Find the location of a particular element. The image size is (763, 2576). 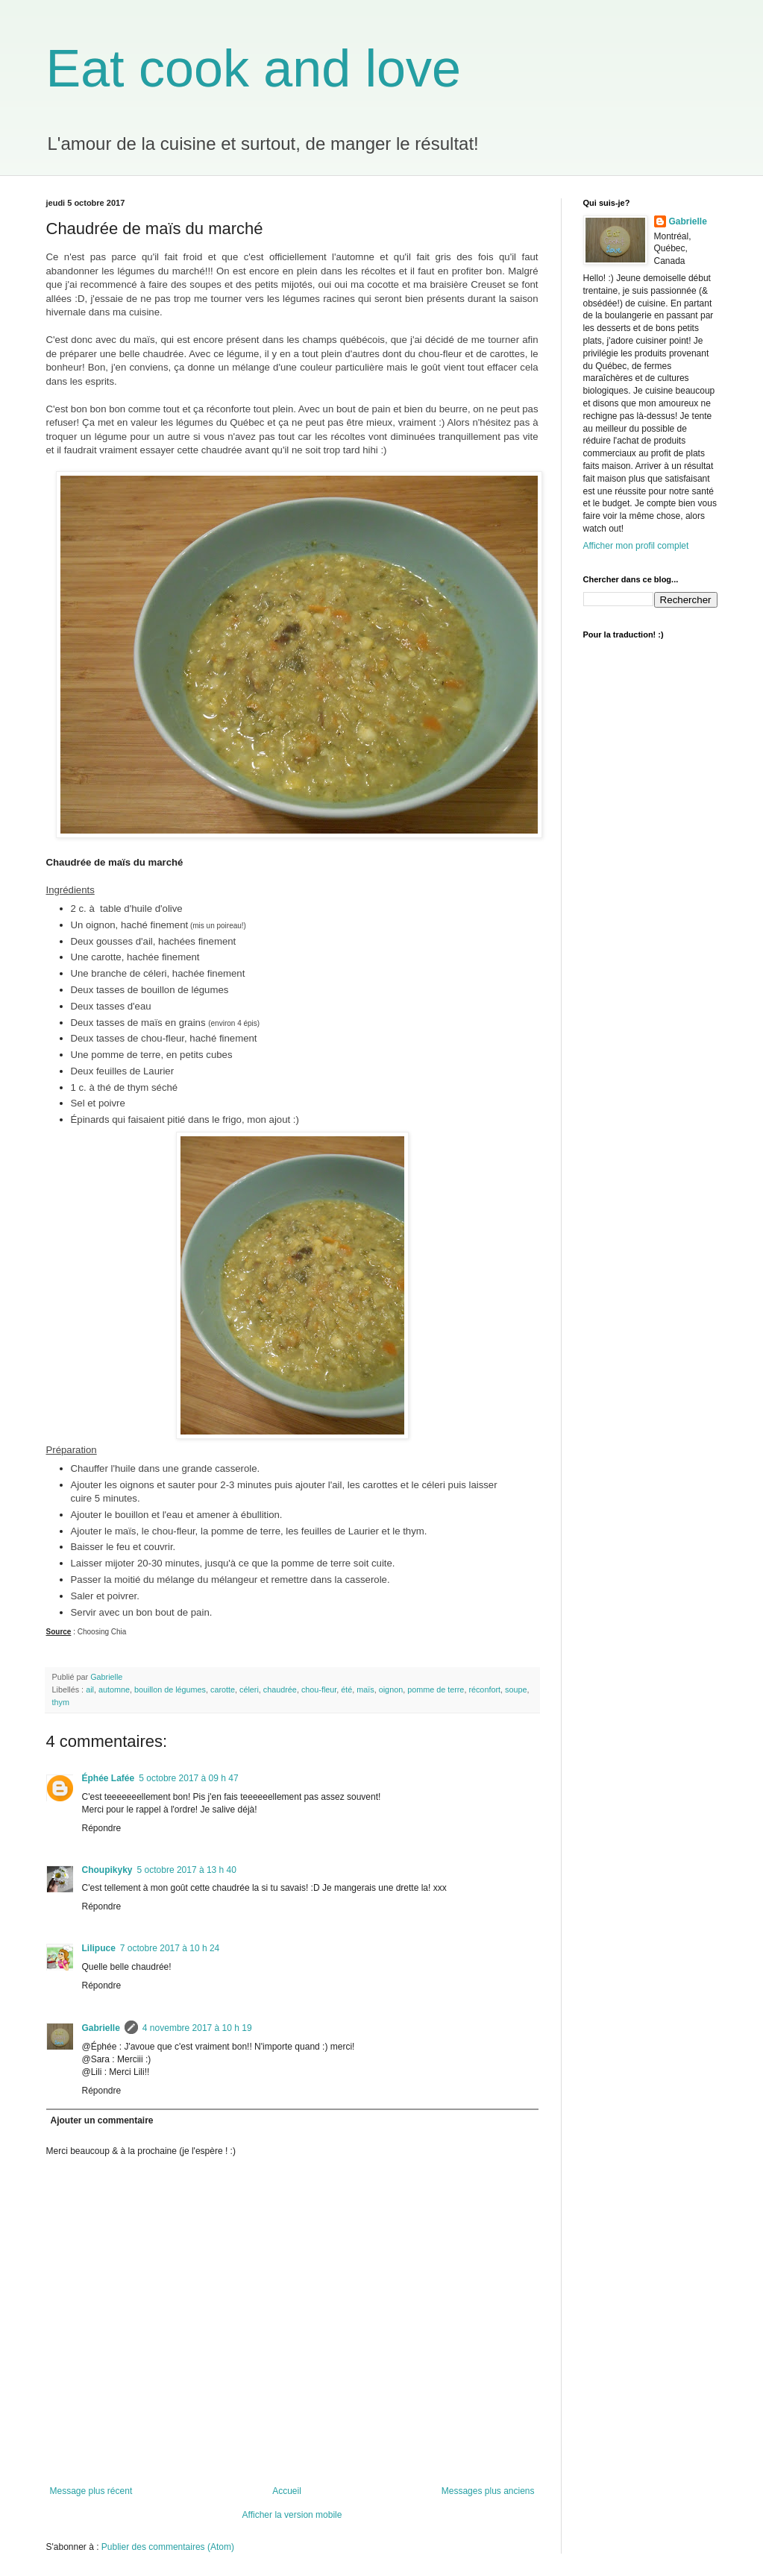

automne is located at coordinates (114, 1689).